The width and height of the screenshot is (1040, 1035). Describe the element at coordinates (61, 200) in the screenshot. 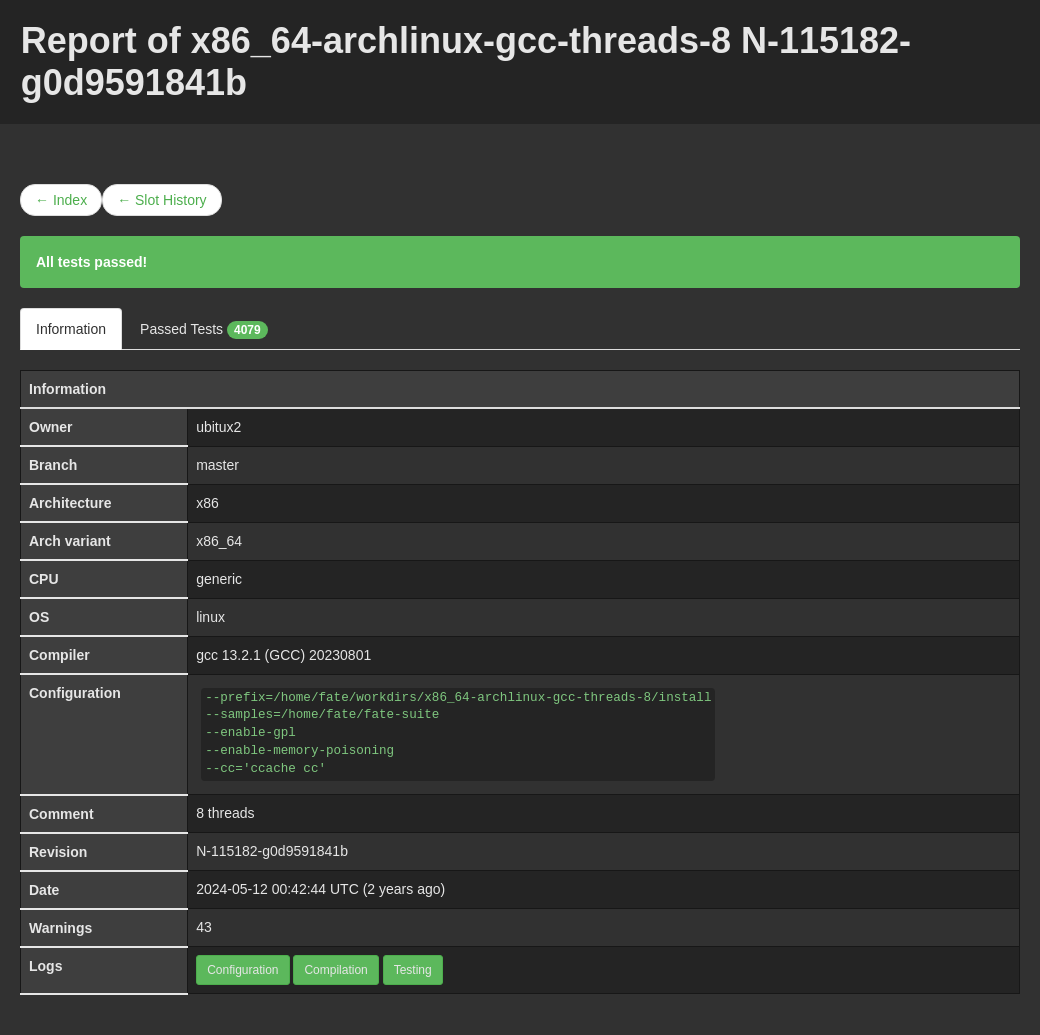

I see `← Index` at that location.